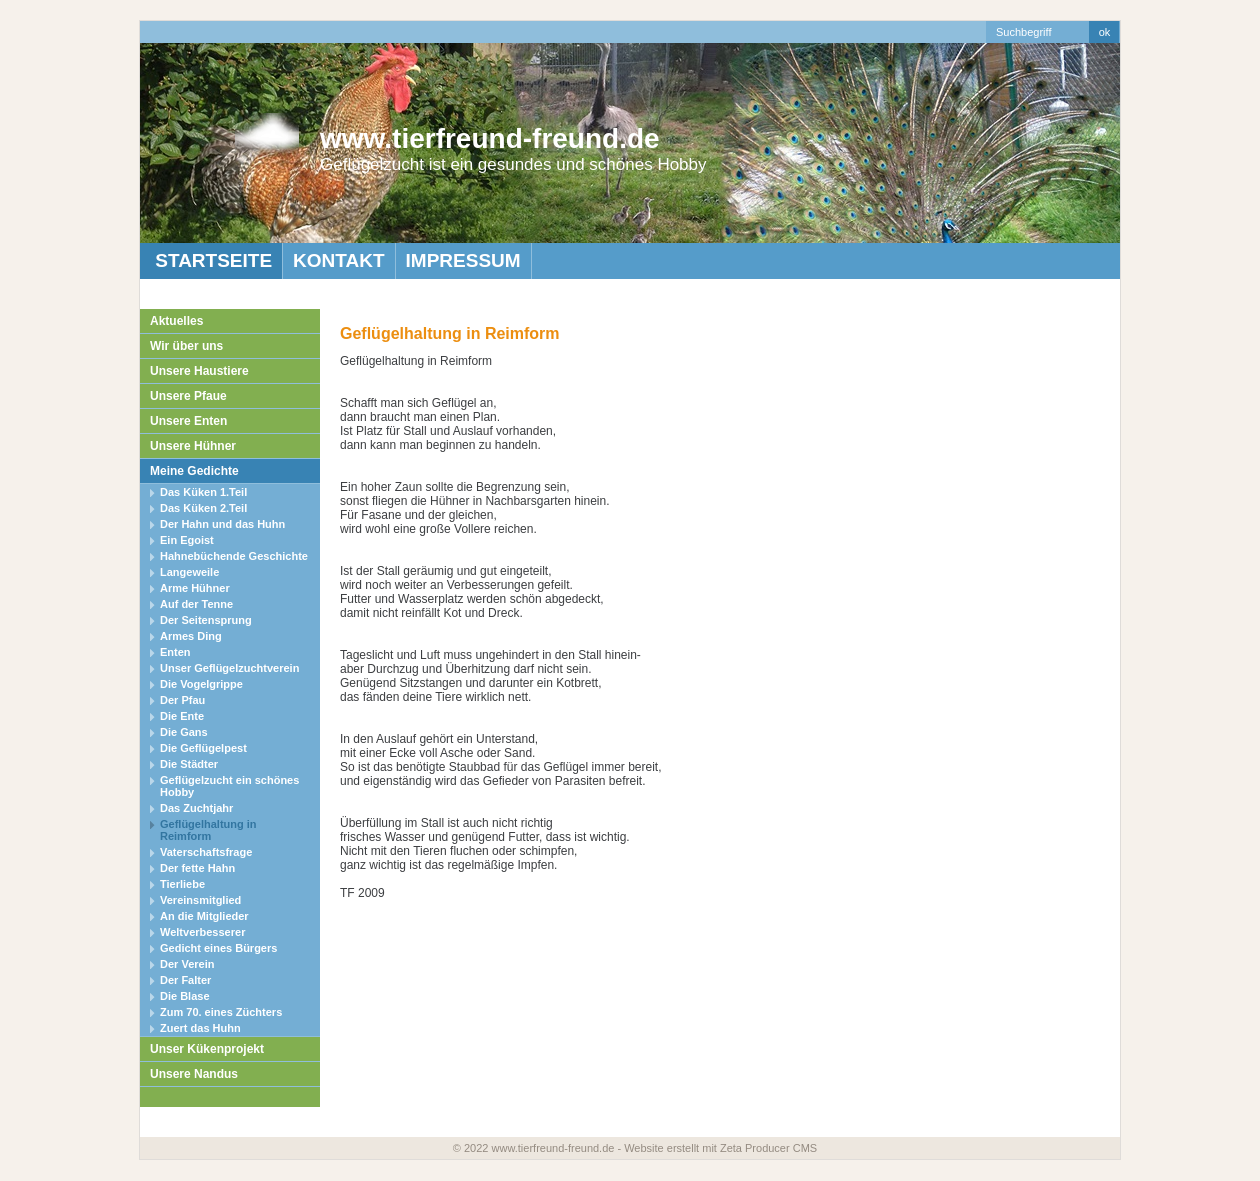  Describe the element at coordinates (187, 964) in the screenshot. I see `Der Verein` at that location.